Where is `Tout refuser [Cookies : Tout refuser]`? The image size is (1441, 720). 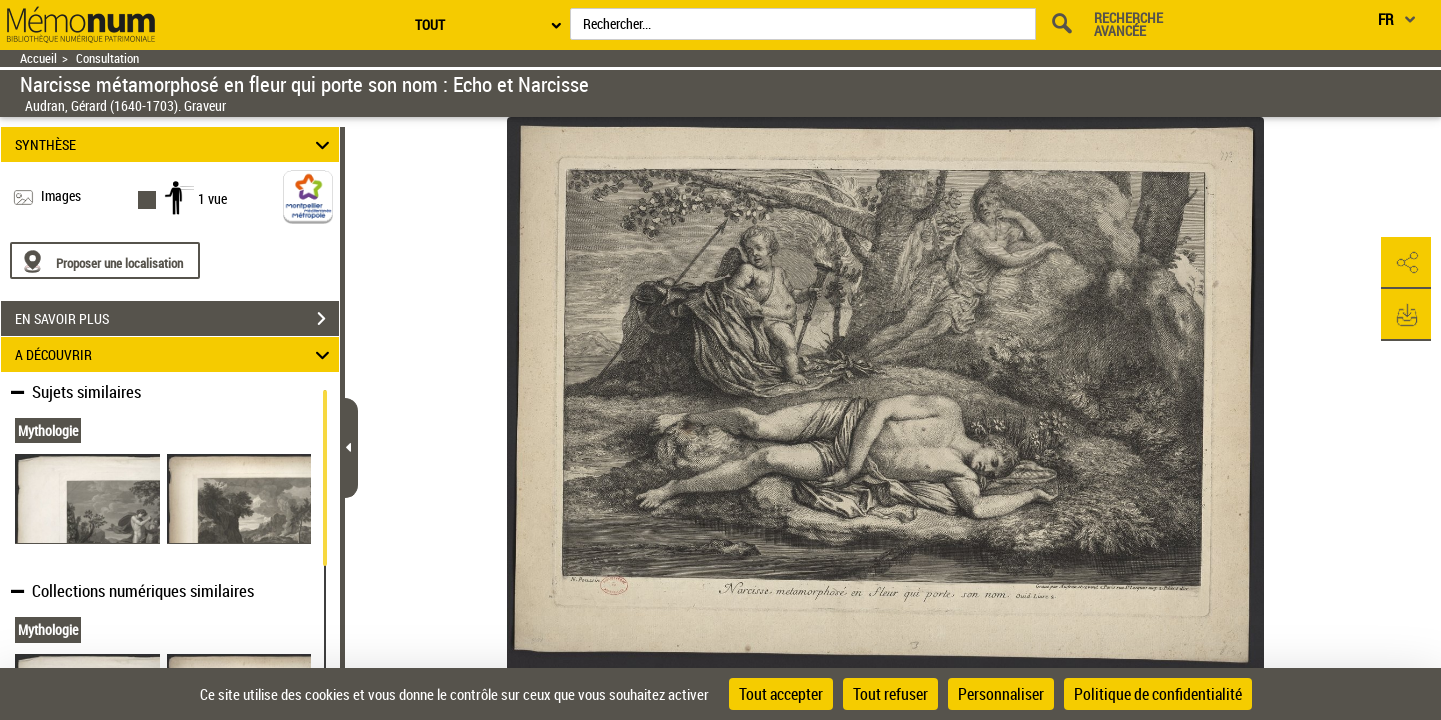
Tout refuser [Cookies : Tout refuser] is located at coordinates (890, 694).